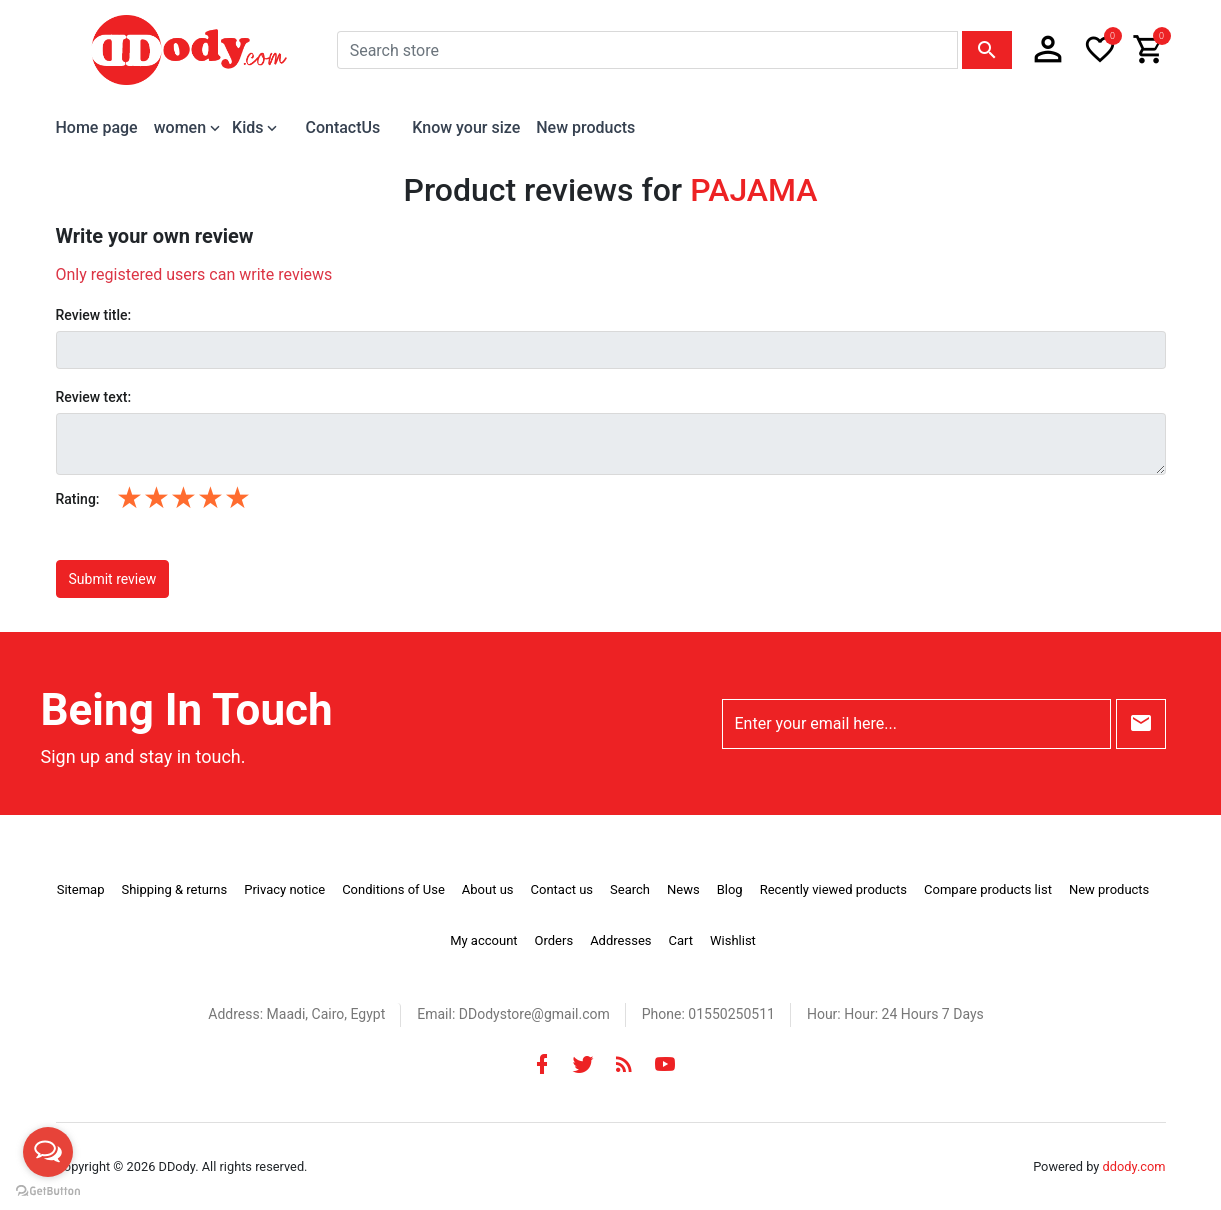 The height and width of the screenshot is (1210, 1221). What do you see at coordinates (730, 889) in the screenshot?
I see `Blog` at bounding box center [730, 889].